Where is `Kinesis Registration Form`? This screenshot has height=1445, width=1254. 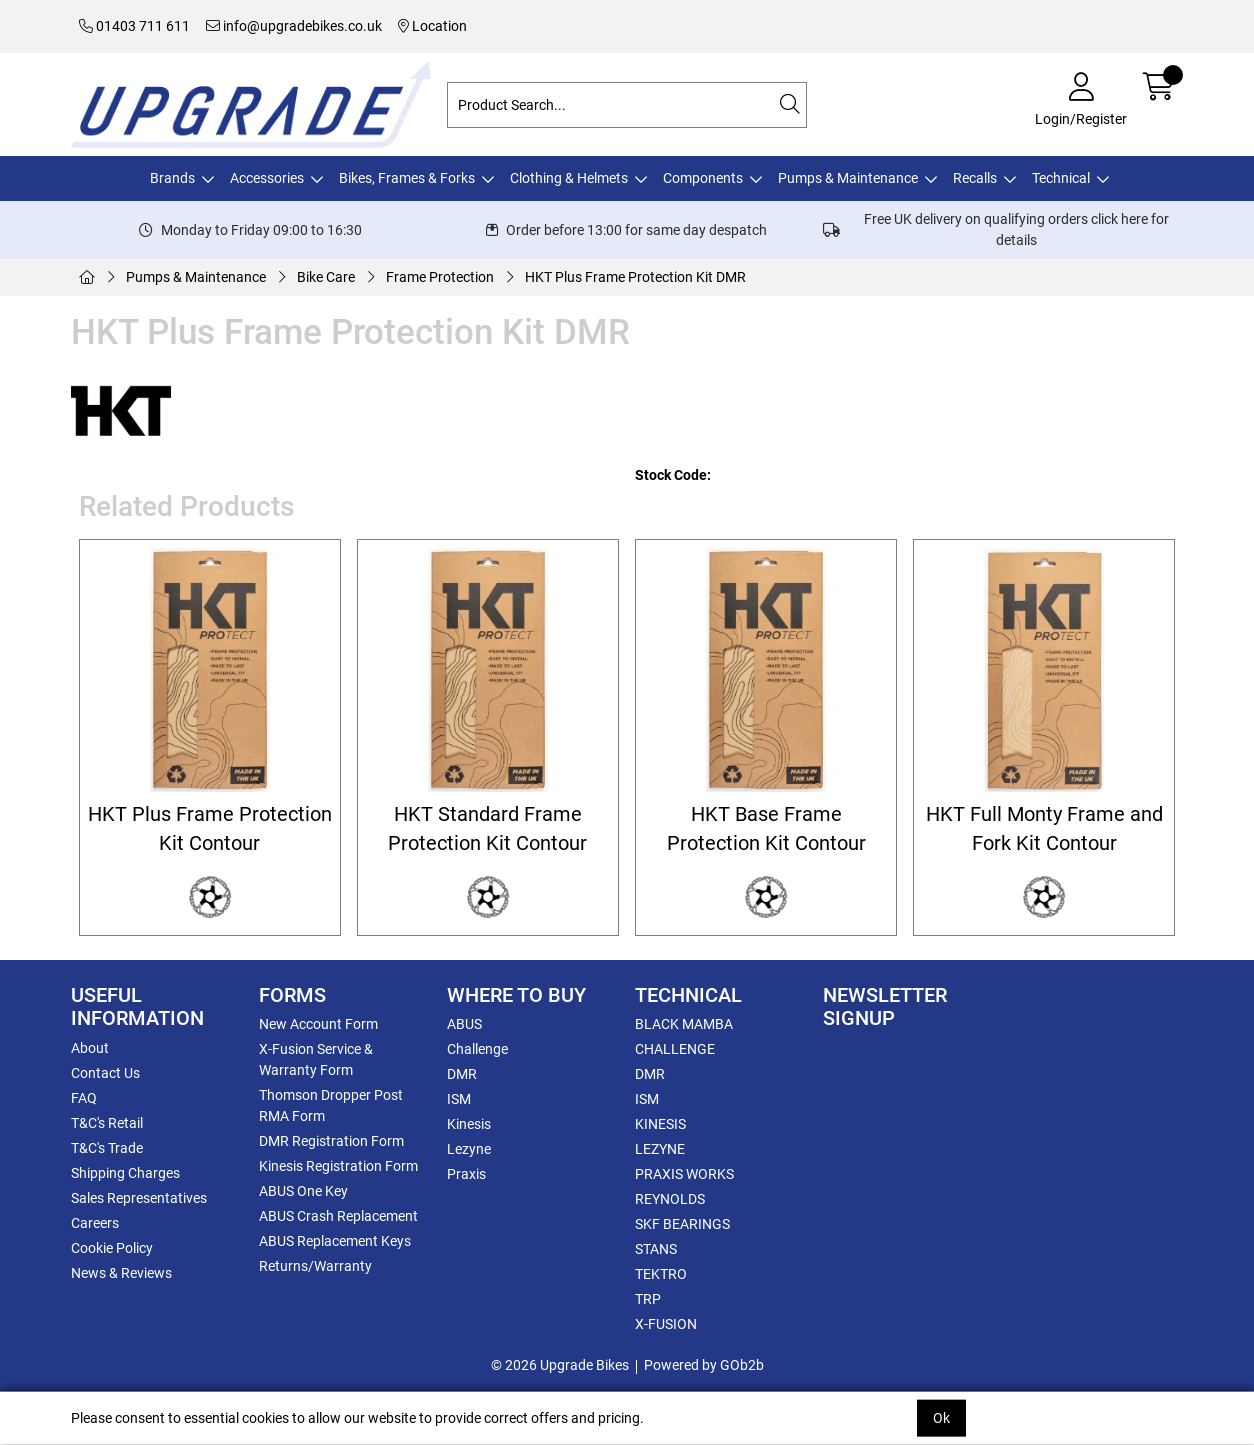 Kinesis Registration Form is located at coordinates (338, 1166).